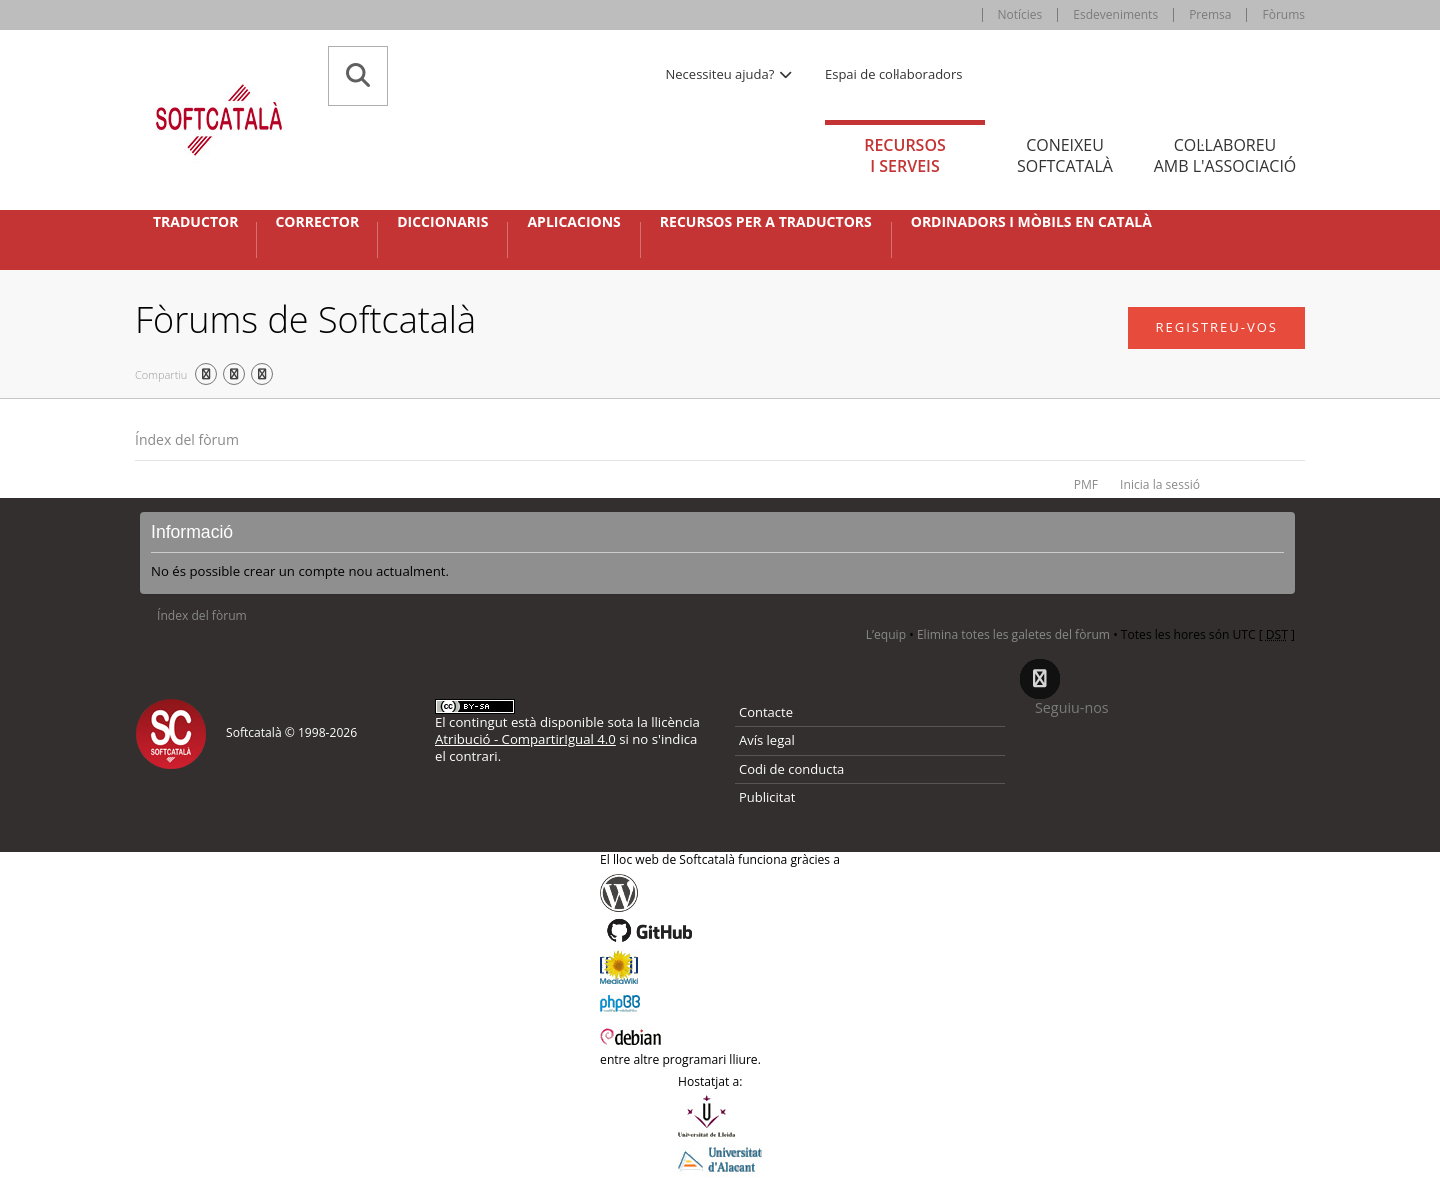  Describe the element at coordinates (886, 634) in the screenshot. I see `L’equip` at that location.